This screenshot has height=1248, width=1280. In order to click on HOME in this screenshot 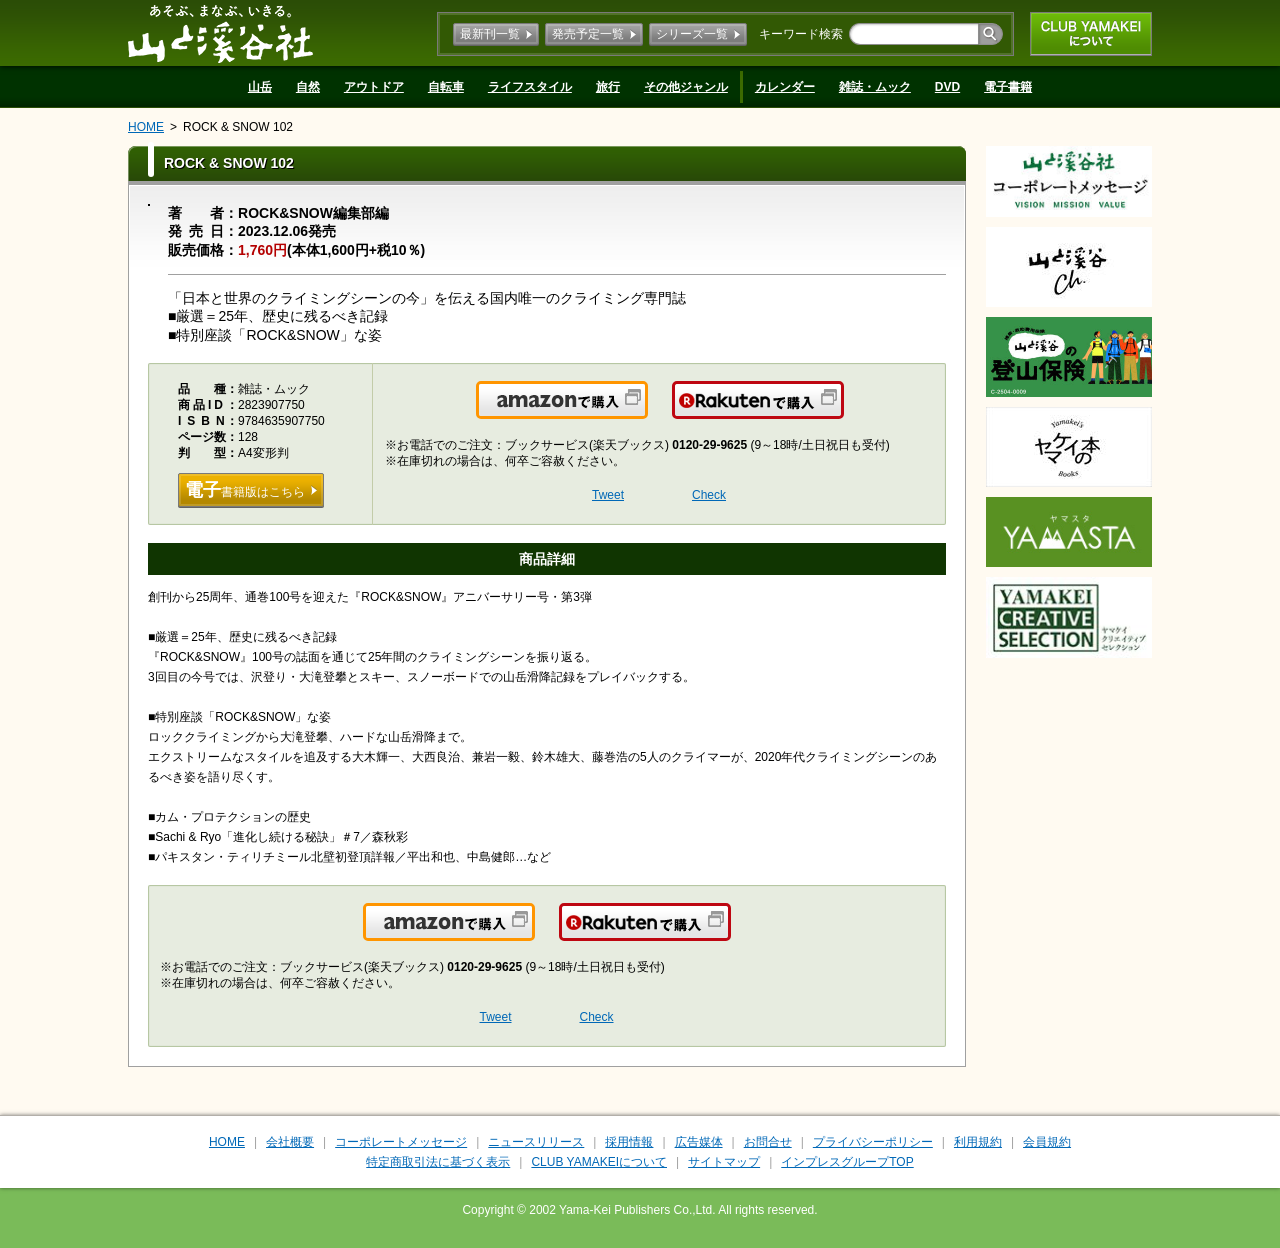, I will do `click(146, 127)`.